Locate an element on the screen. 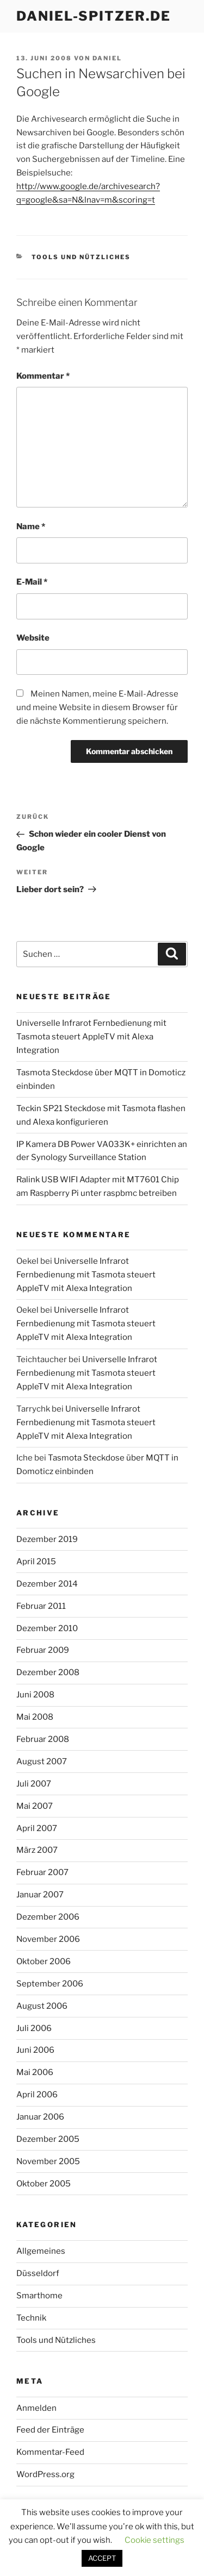 The width and height of the screenshot is (204, 2576). Technik is located at coordinates (31, 2318).